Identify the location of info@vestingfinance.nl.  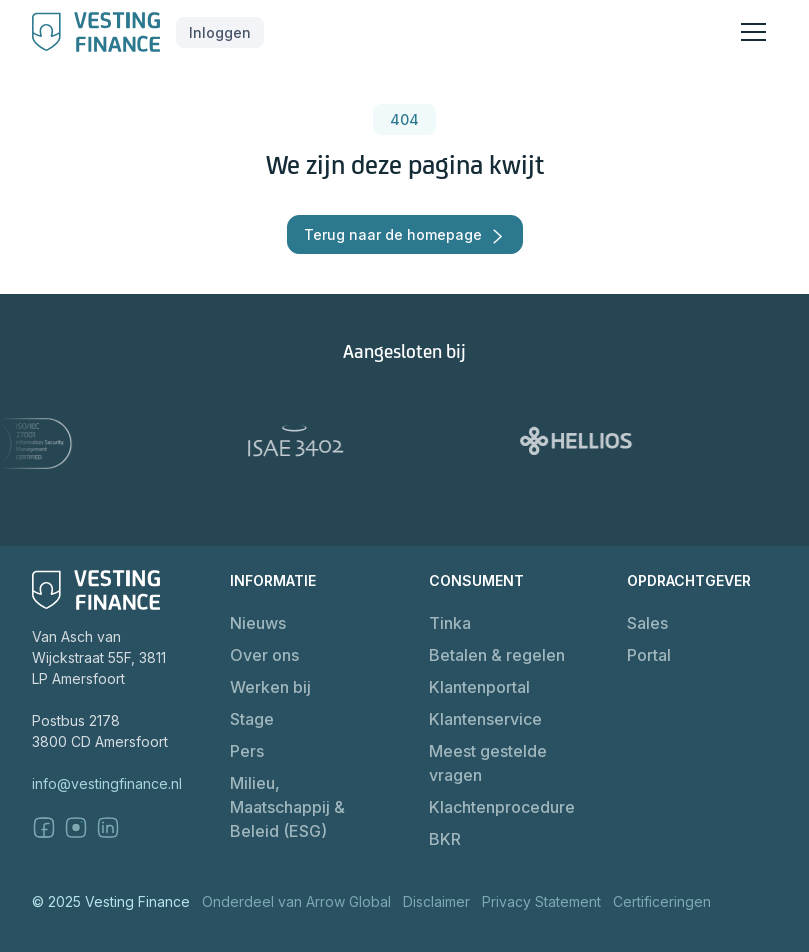
(107, 783).